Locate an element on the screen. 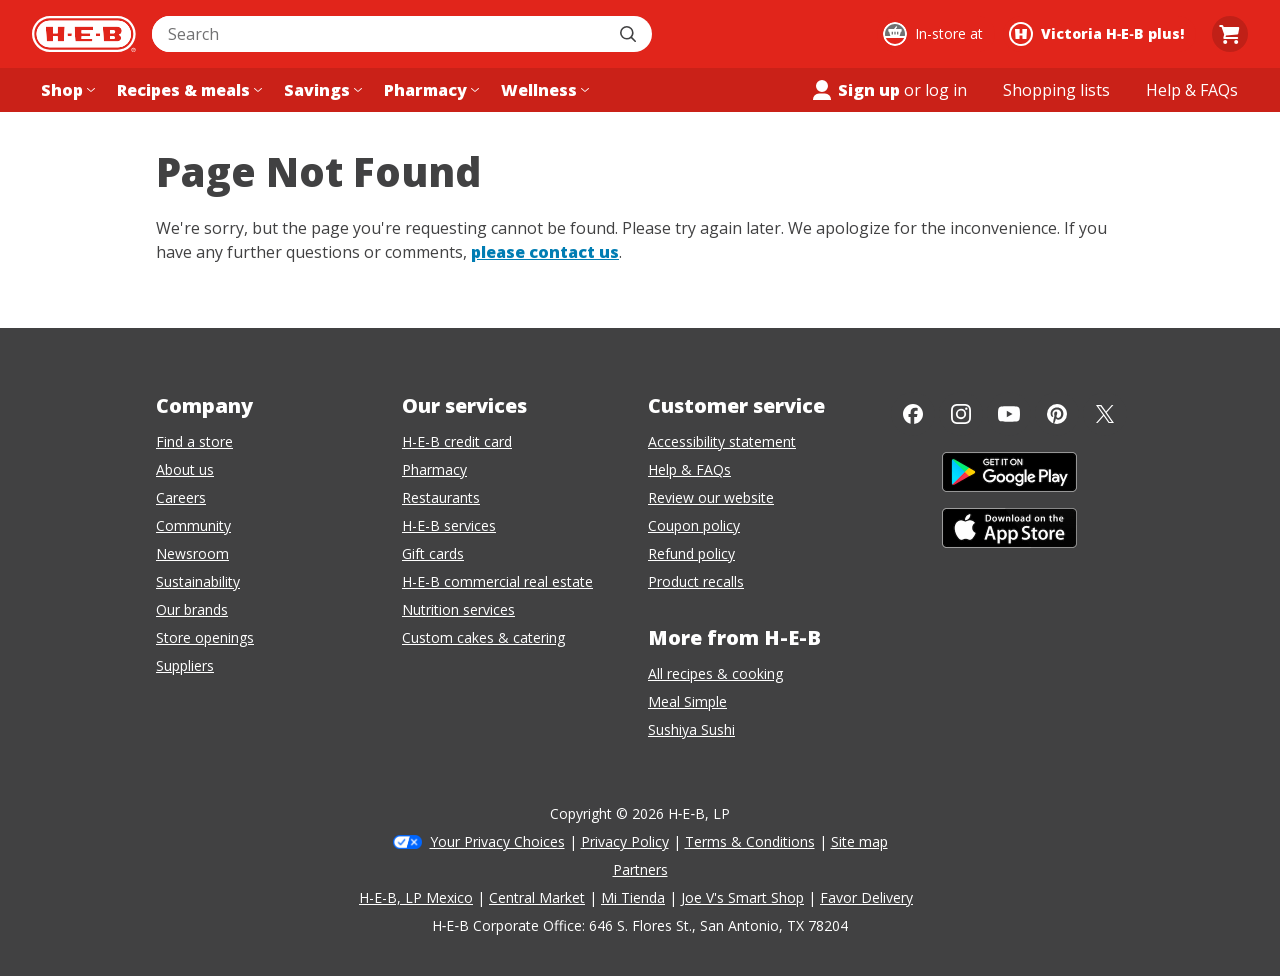 The image size is (1280, 977). Sushiya Sushi is located at coordinates (691, 729).